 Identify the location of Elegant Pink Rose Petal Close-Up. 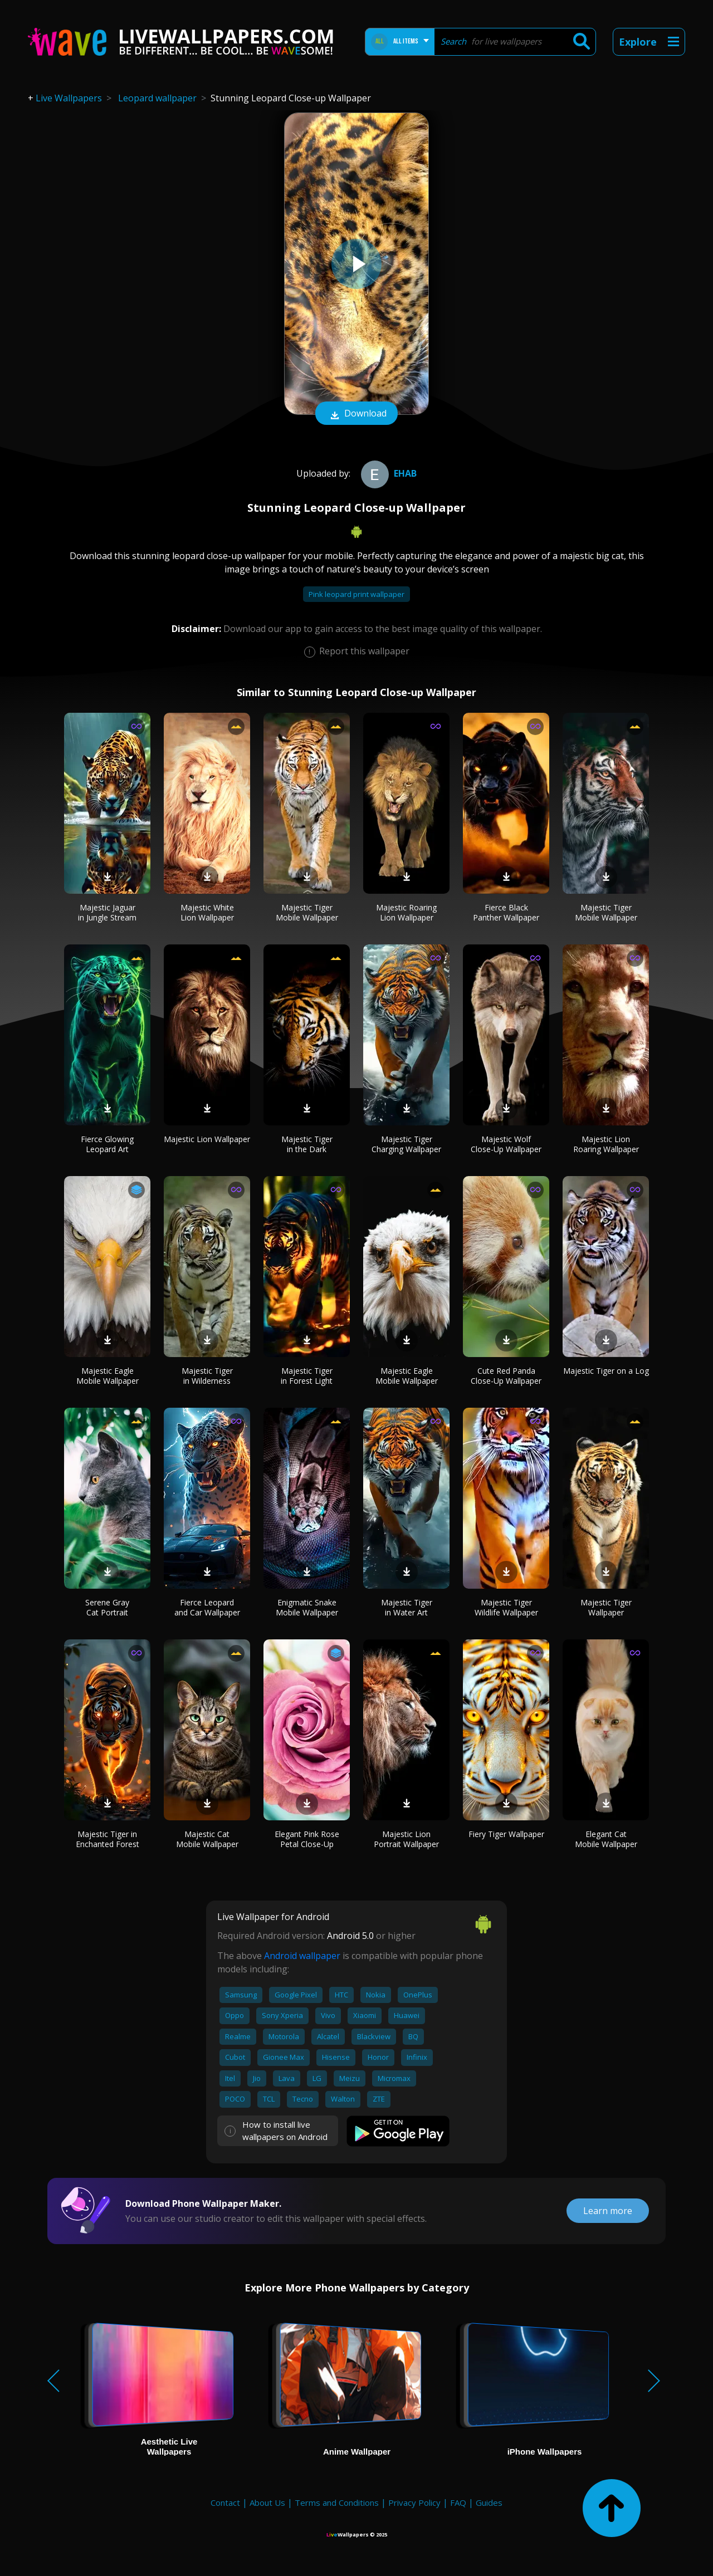
(307, 1839).